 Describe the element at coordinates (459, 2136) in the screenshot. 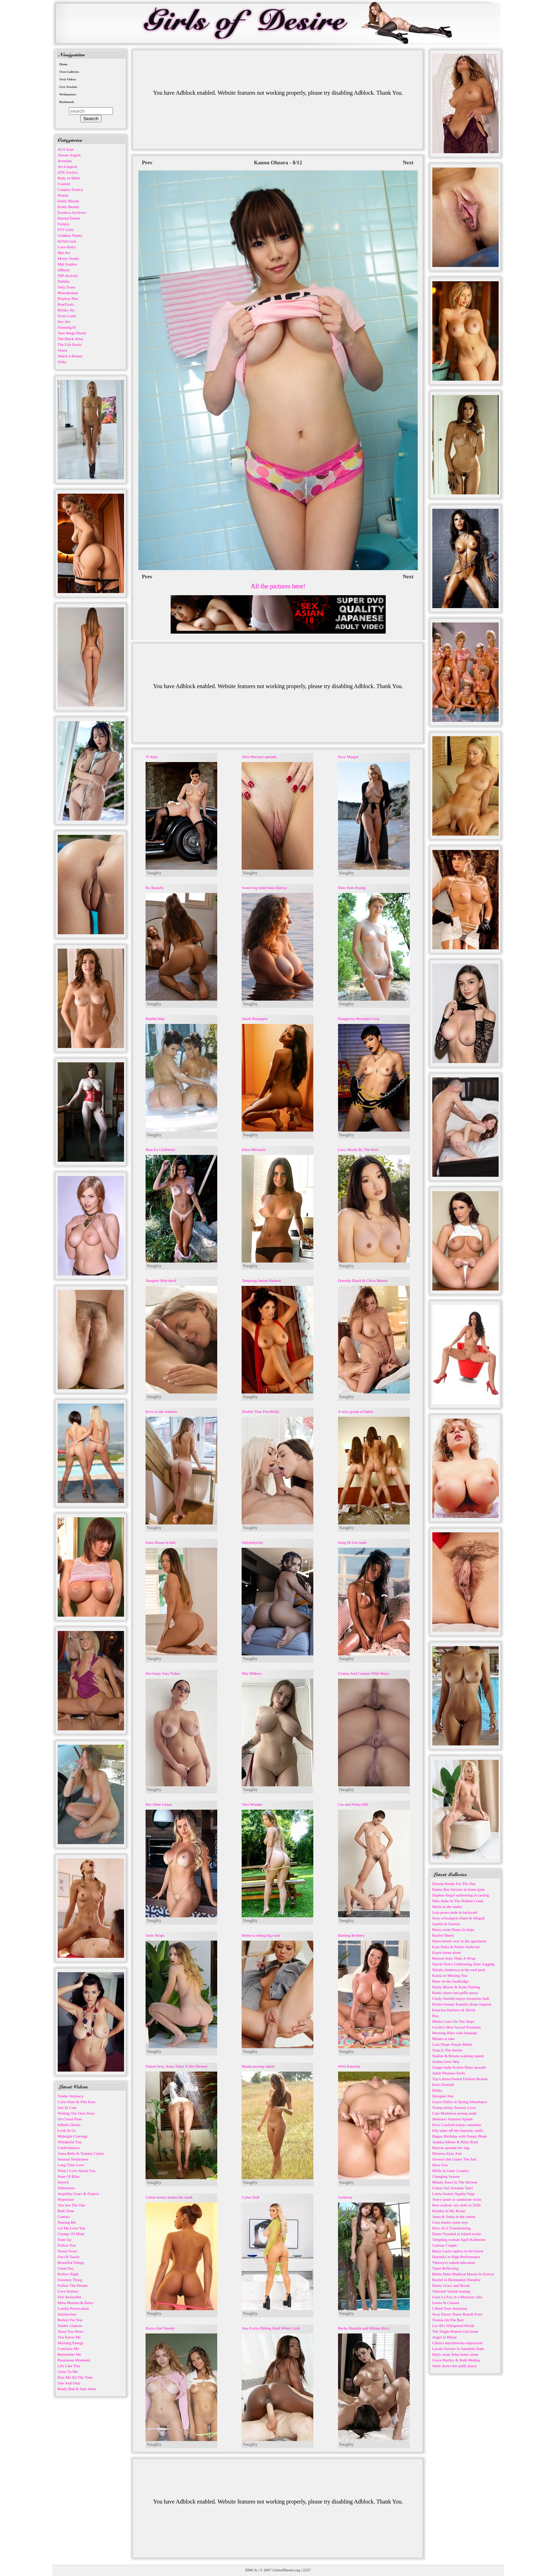

I see `Happy Birthday with Nanny Pham` at that location.